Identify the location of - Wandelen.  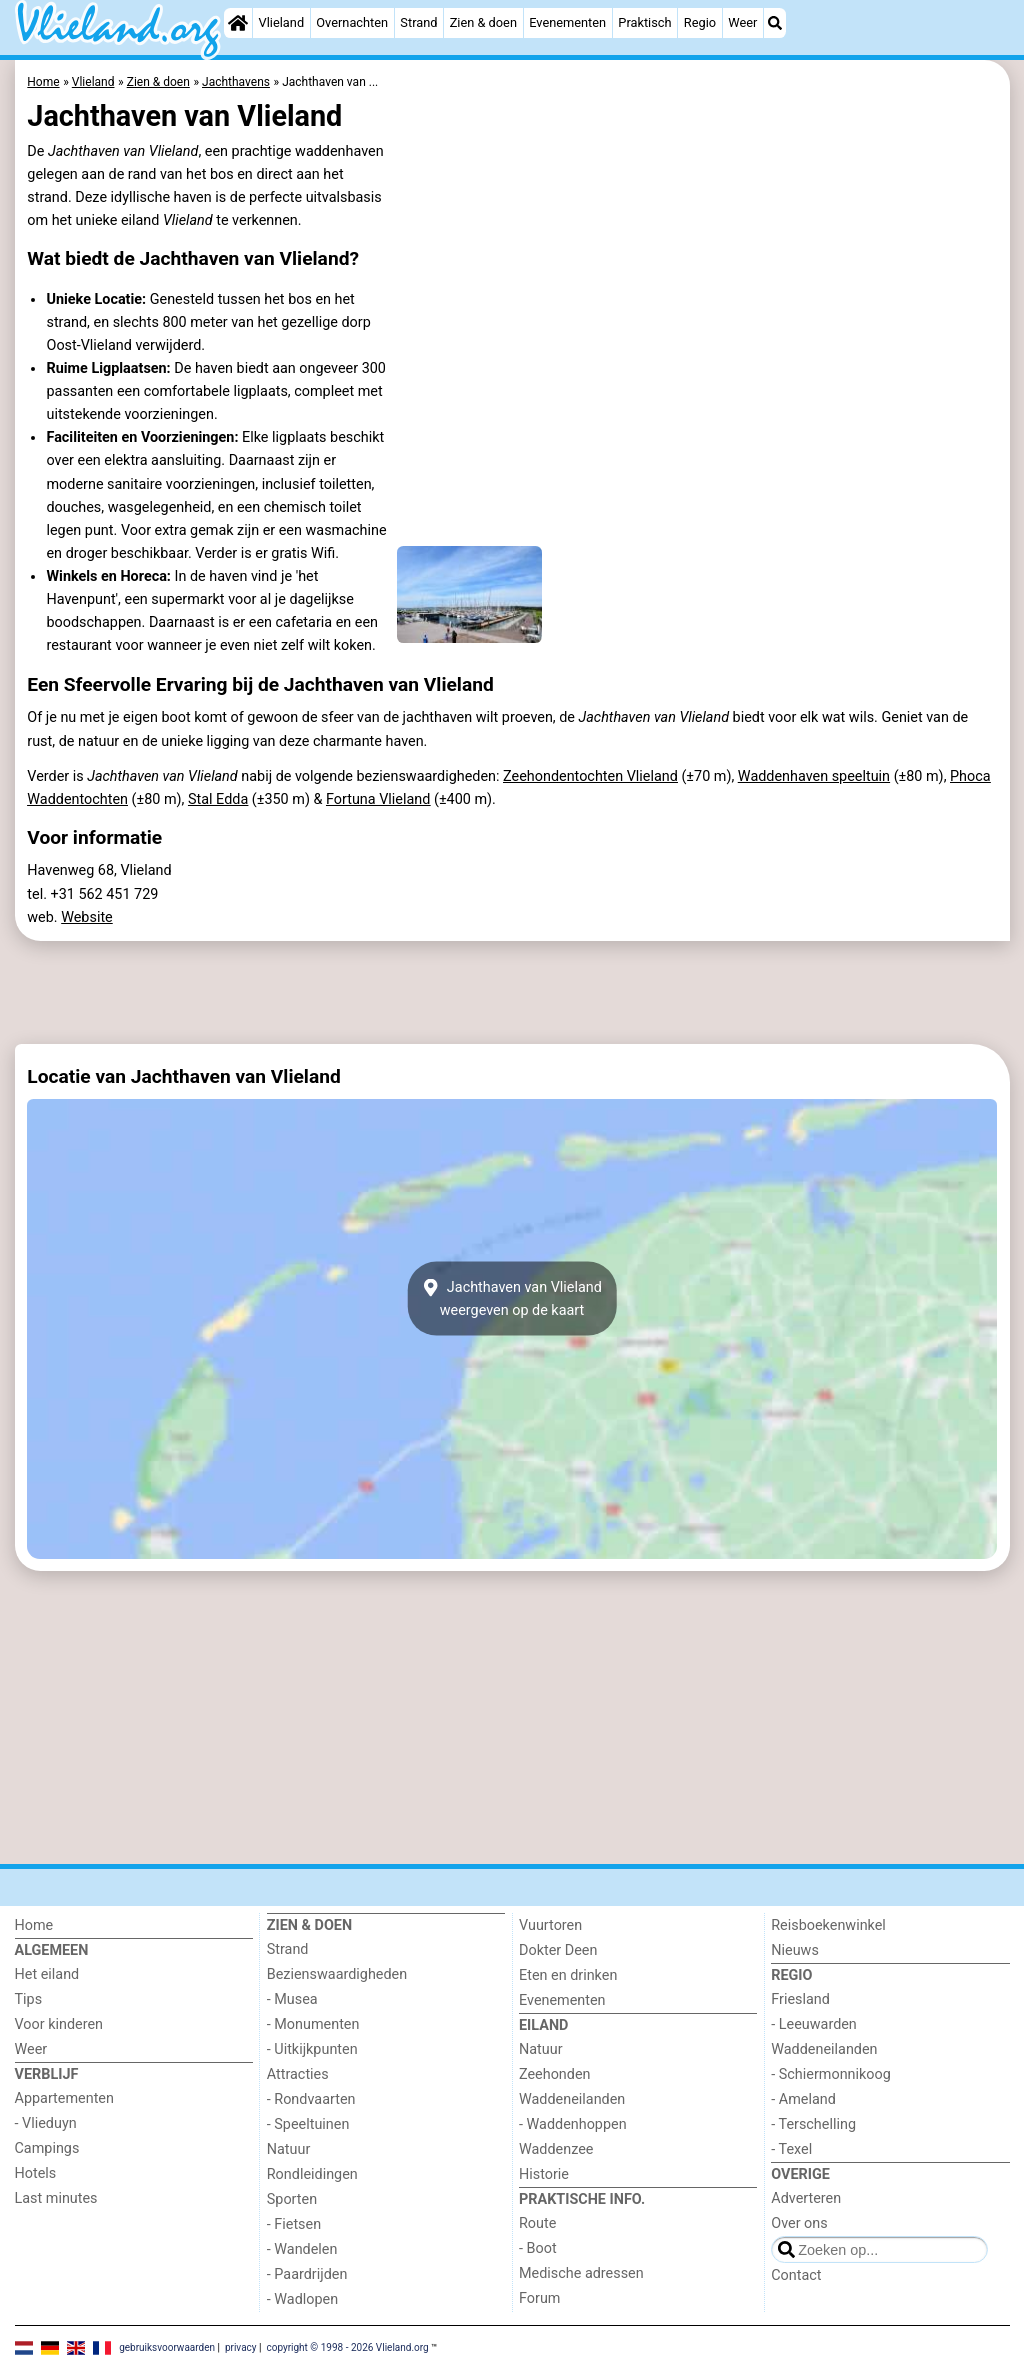
(302, 2249).